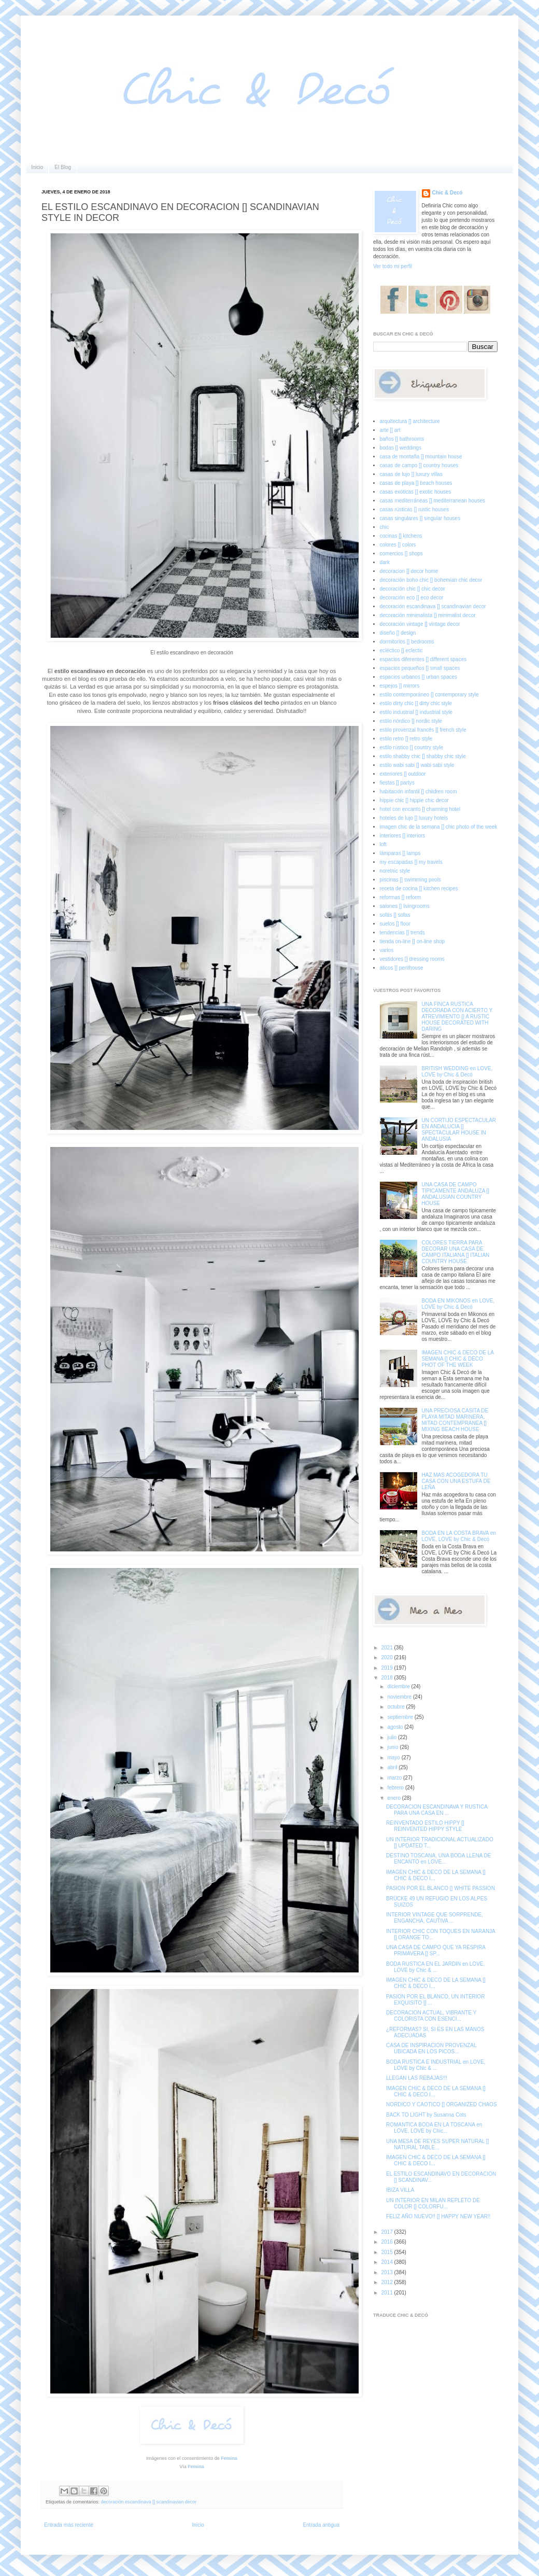  I want to click on habitación infantil [] children room, so click(418, 791).